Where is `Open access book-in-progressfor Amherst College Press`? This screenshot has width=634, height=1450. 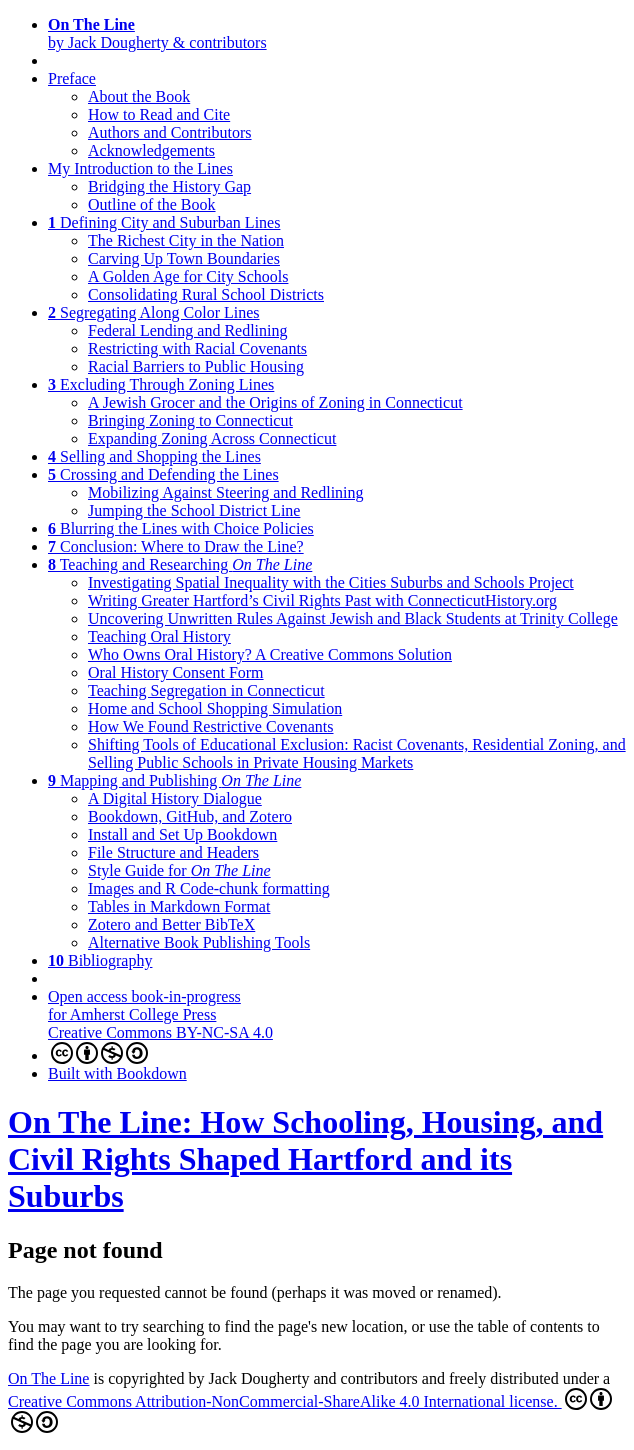 Open access book-in-progressfor Amherst College Press is located at coordinates (144, 1005).